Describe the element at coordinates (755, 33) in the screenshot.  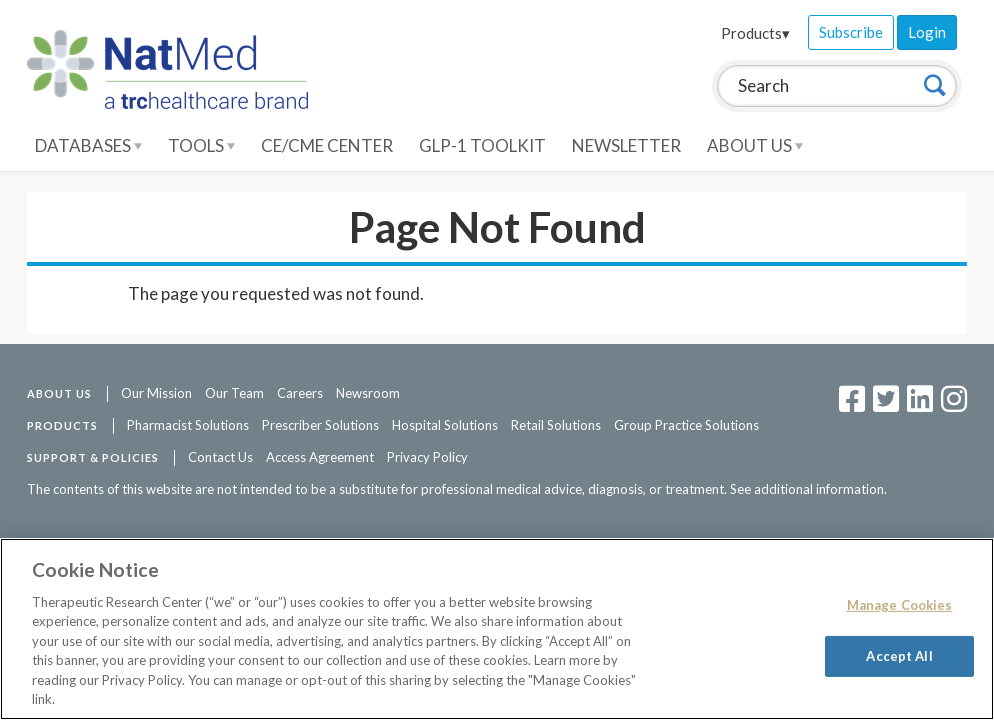
I see `Products▾` at that location.